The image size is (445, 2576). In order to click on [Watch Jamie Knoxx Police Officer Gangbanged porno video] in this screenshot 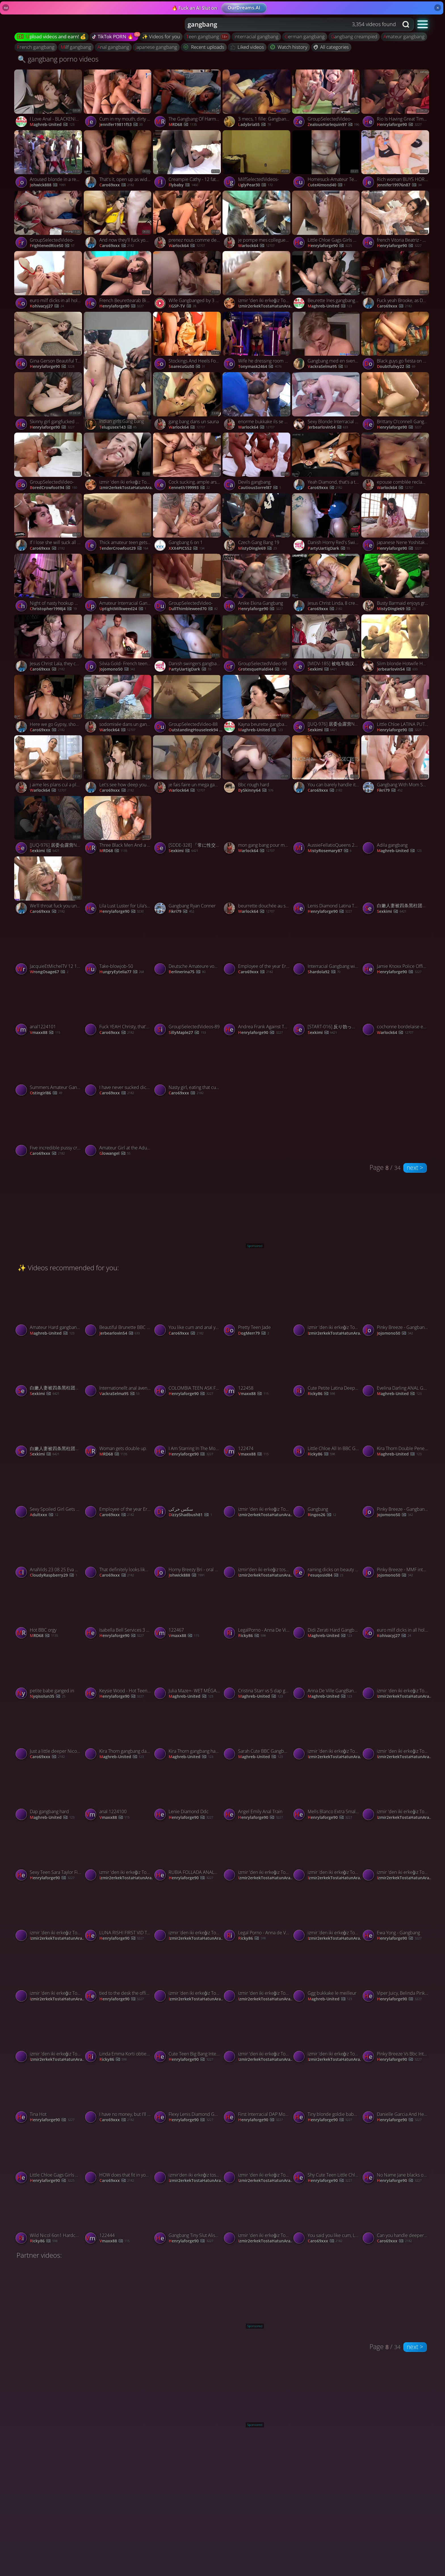, I will do `click(396, 947)`.